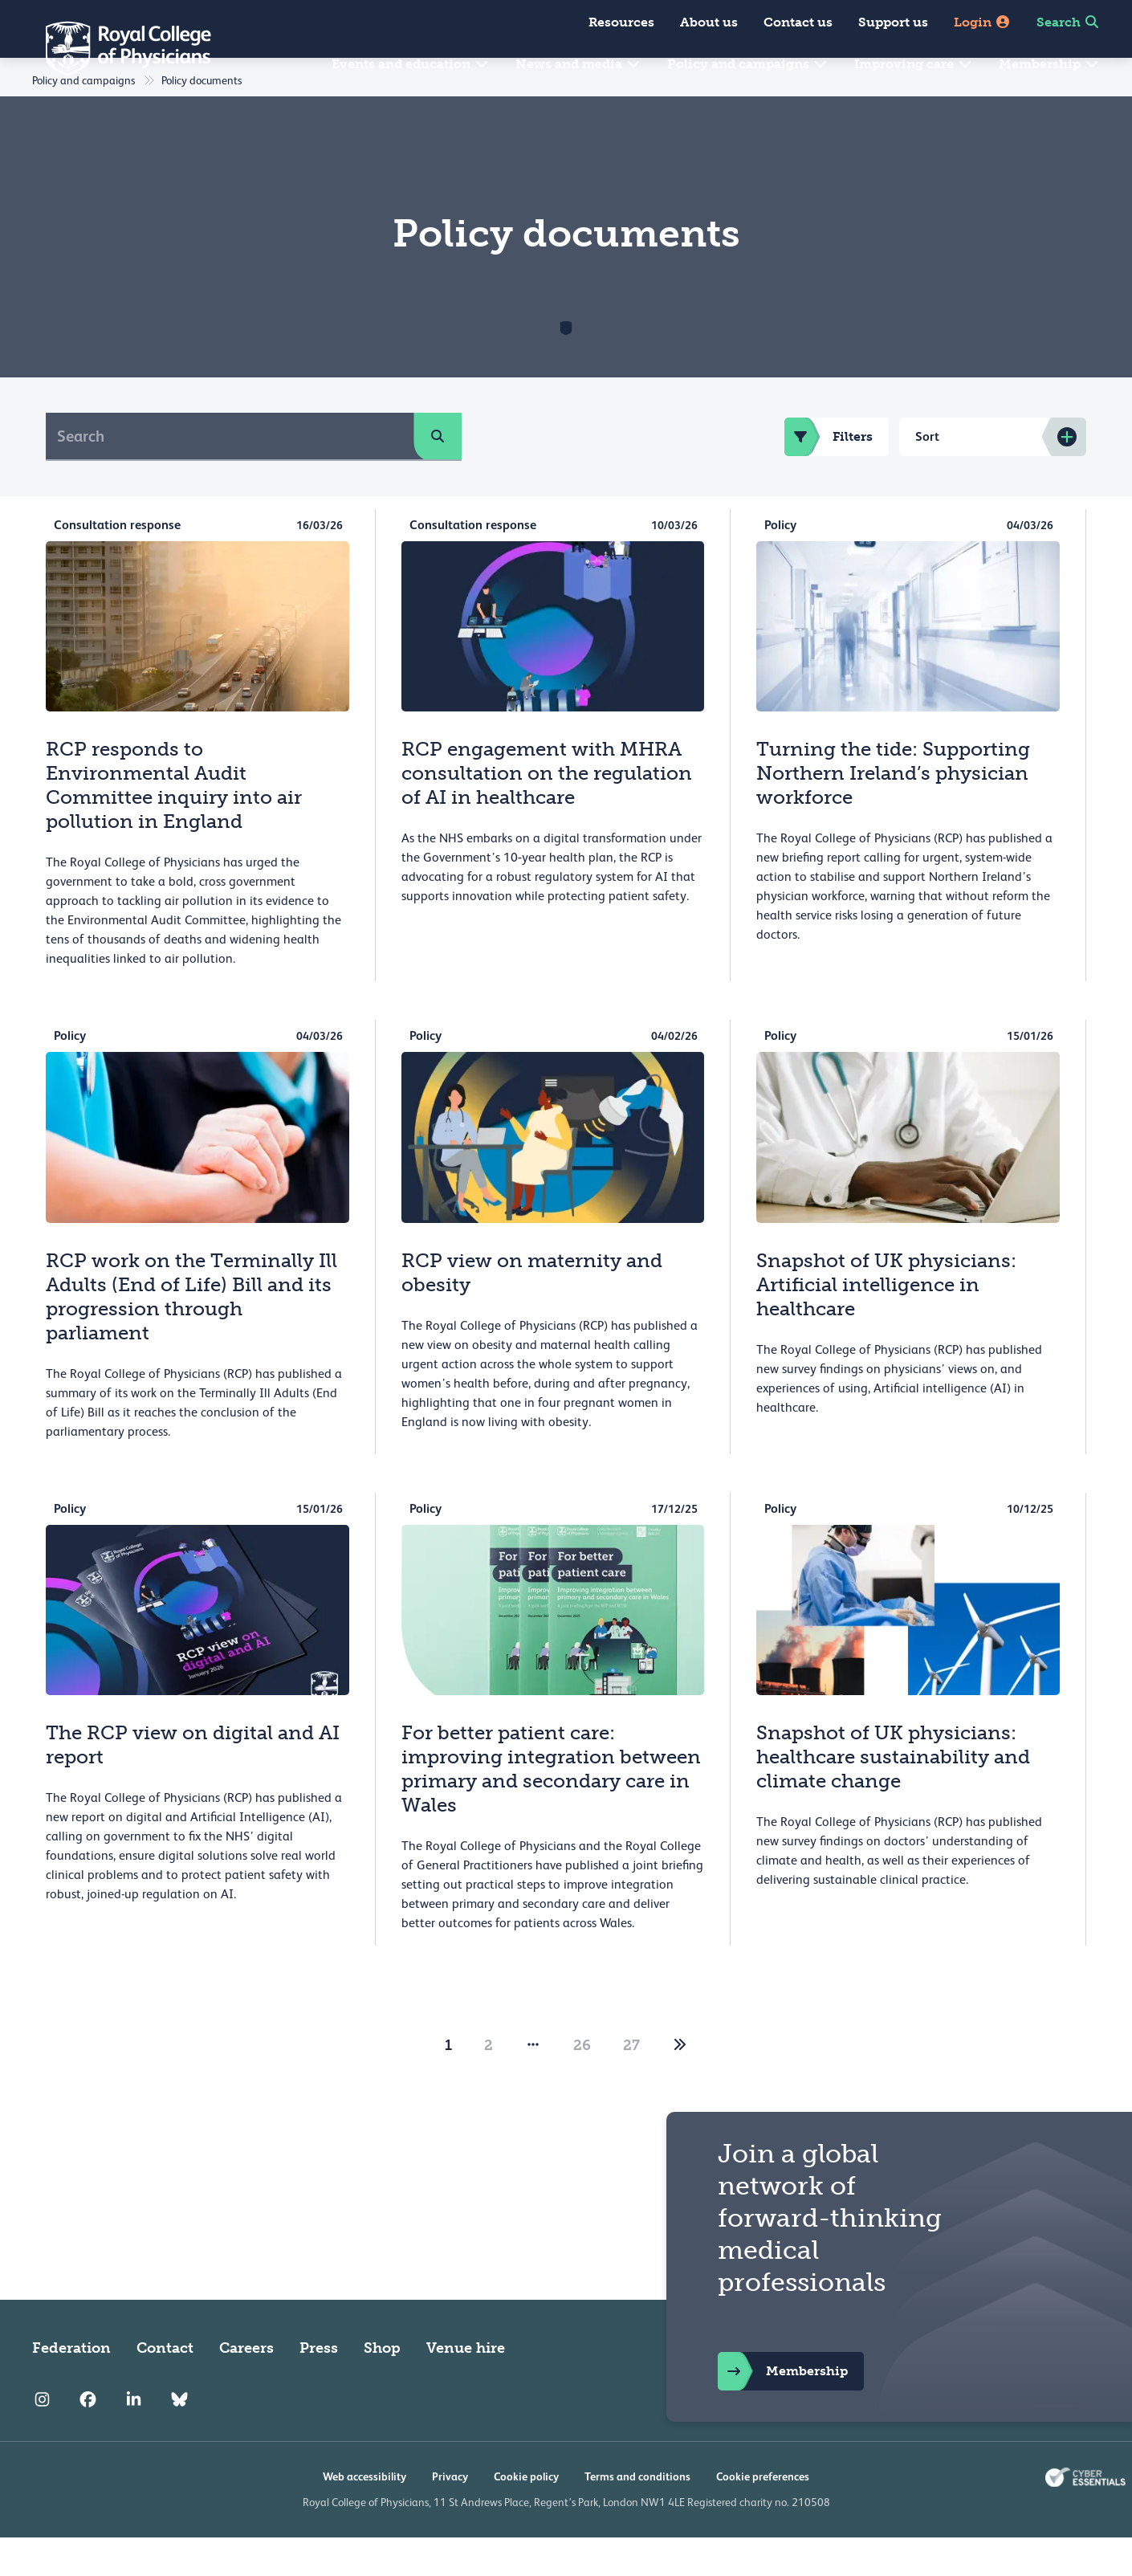 The image size is (1132, 2576). I want to click on [RCP Facebook], so click(88, 2438).